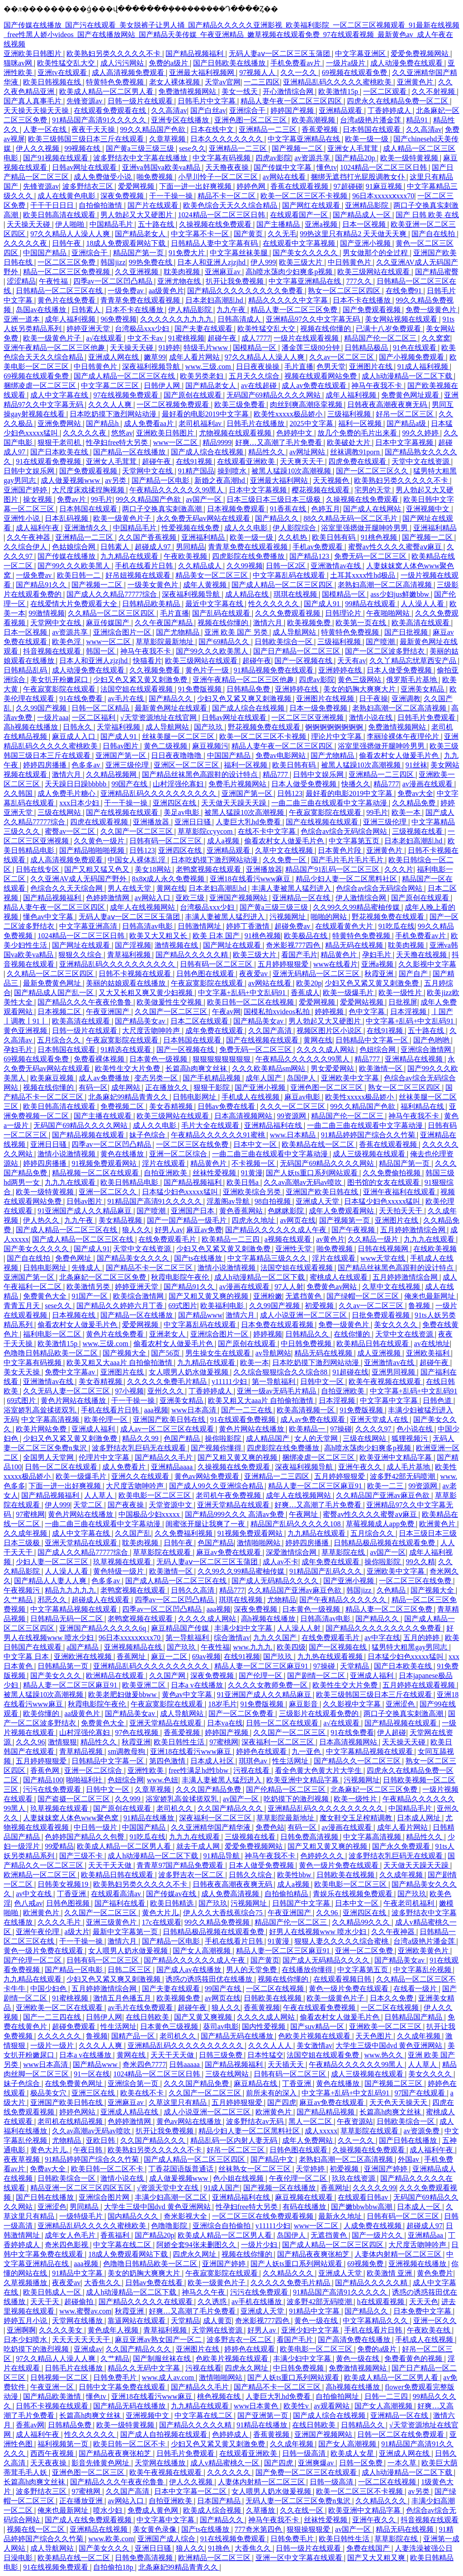  What do you see at coordinates (103, 177) in the screenshot?
I see `成人免费做受小说` at bounding box center [103, 177].